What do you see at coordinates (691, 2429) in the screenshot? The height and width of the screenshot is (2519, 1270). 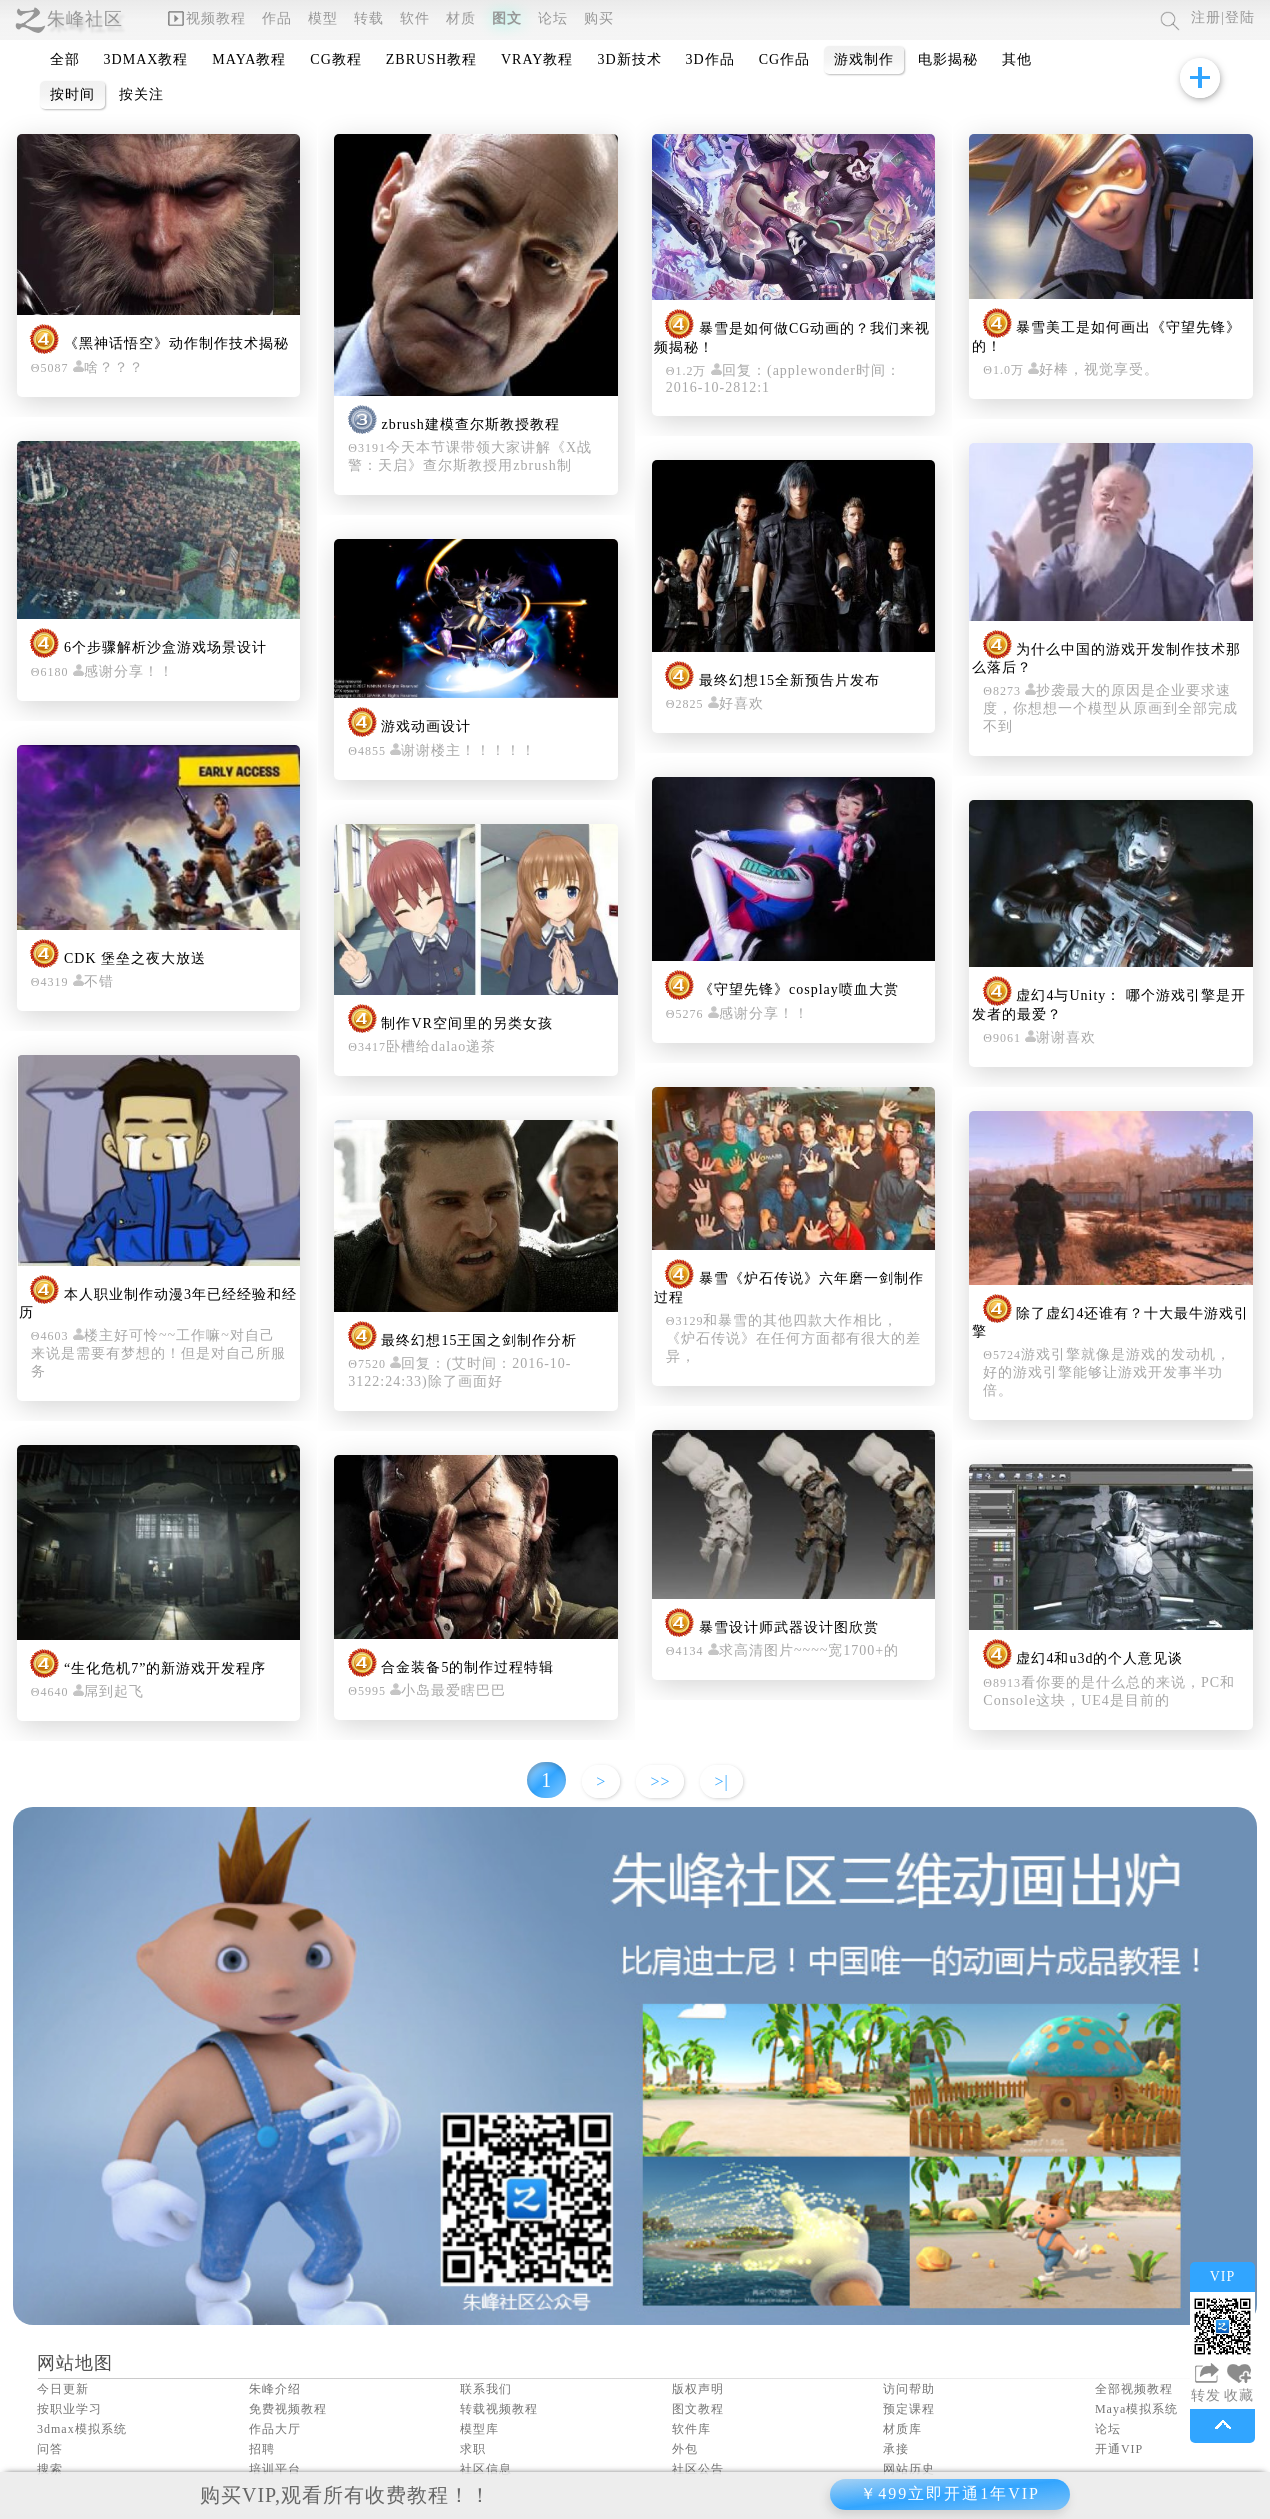 I see `软件库` at bounding box center [691, 2429].